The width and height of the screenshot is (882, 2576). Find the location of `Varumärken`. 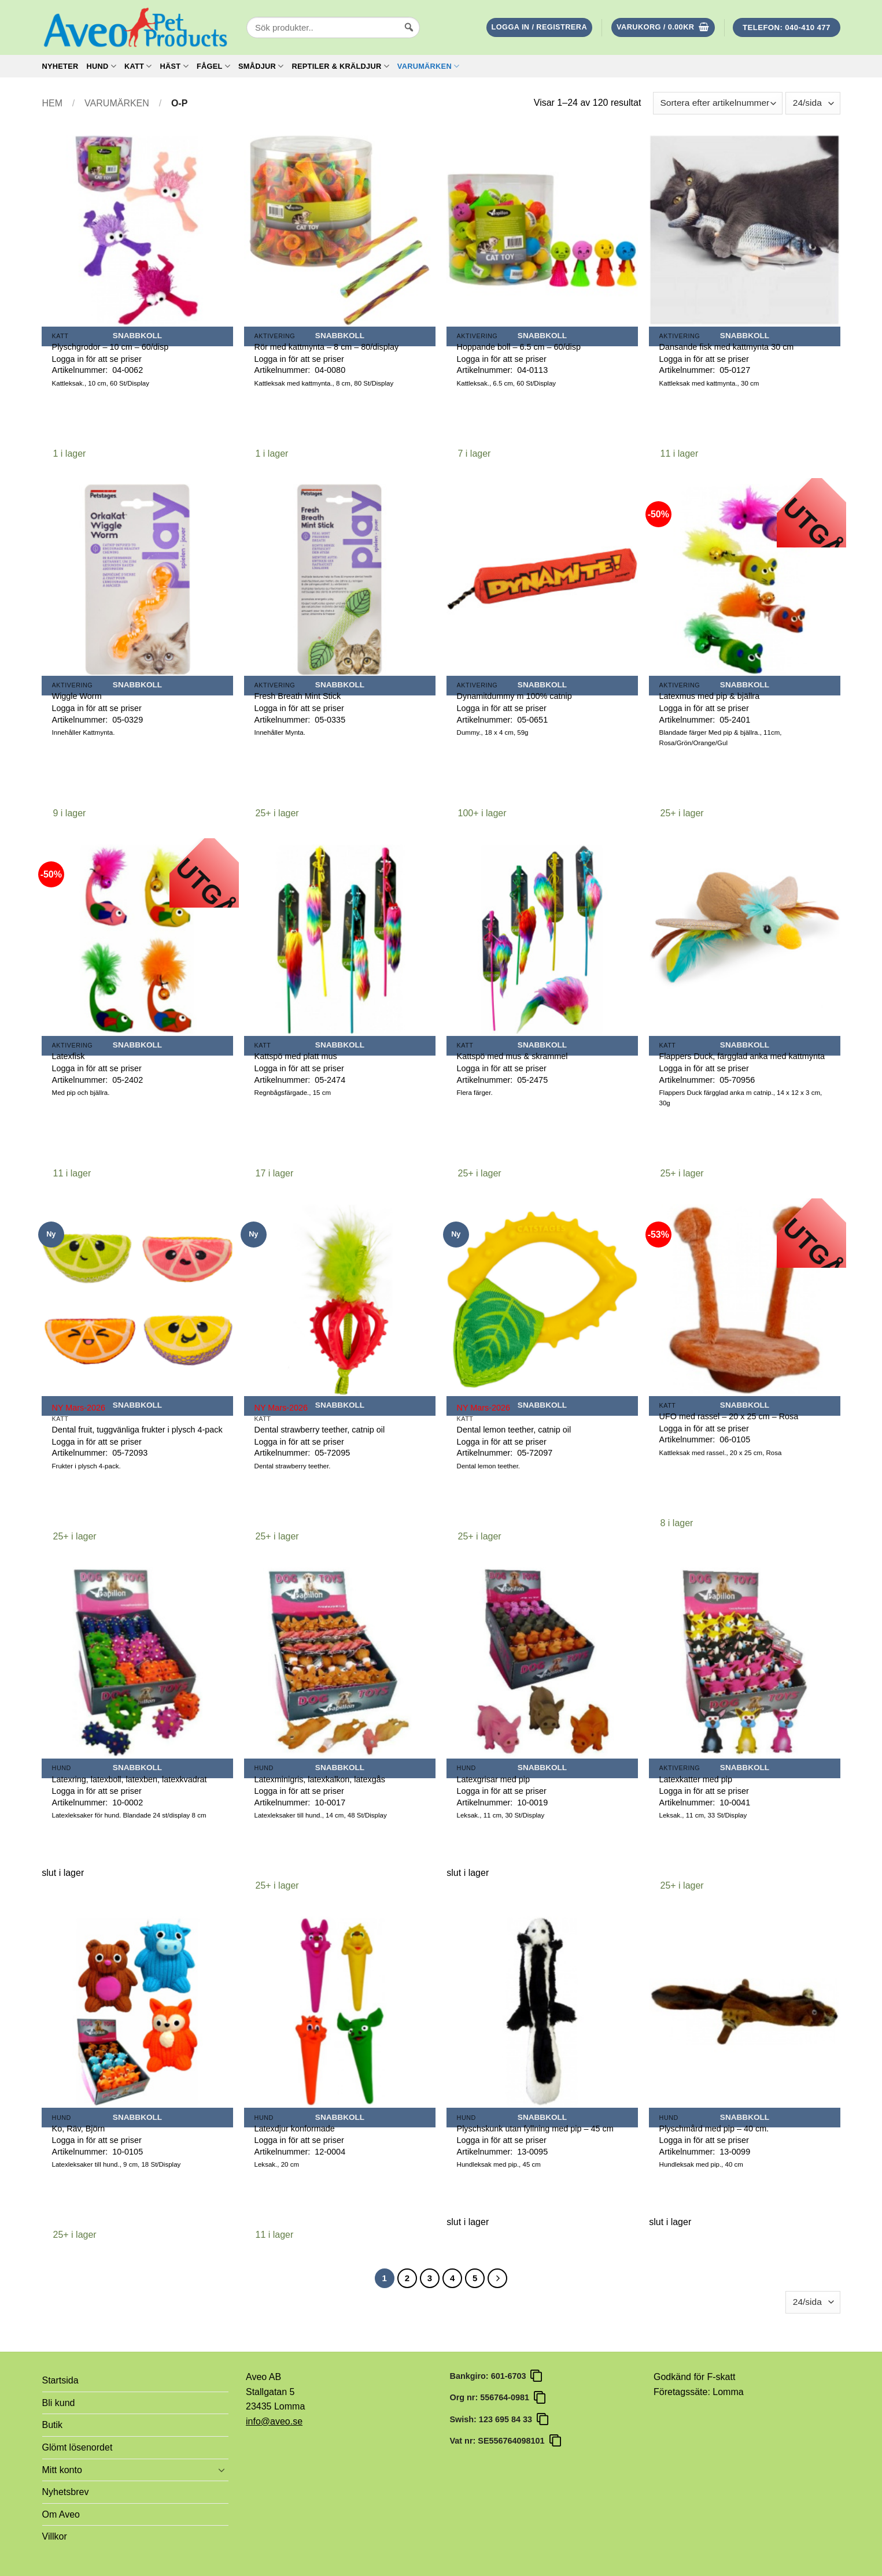

Varumärken is located at coordinates (428, 66).